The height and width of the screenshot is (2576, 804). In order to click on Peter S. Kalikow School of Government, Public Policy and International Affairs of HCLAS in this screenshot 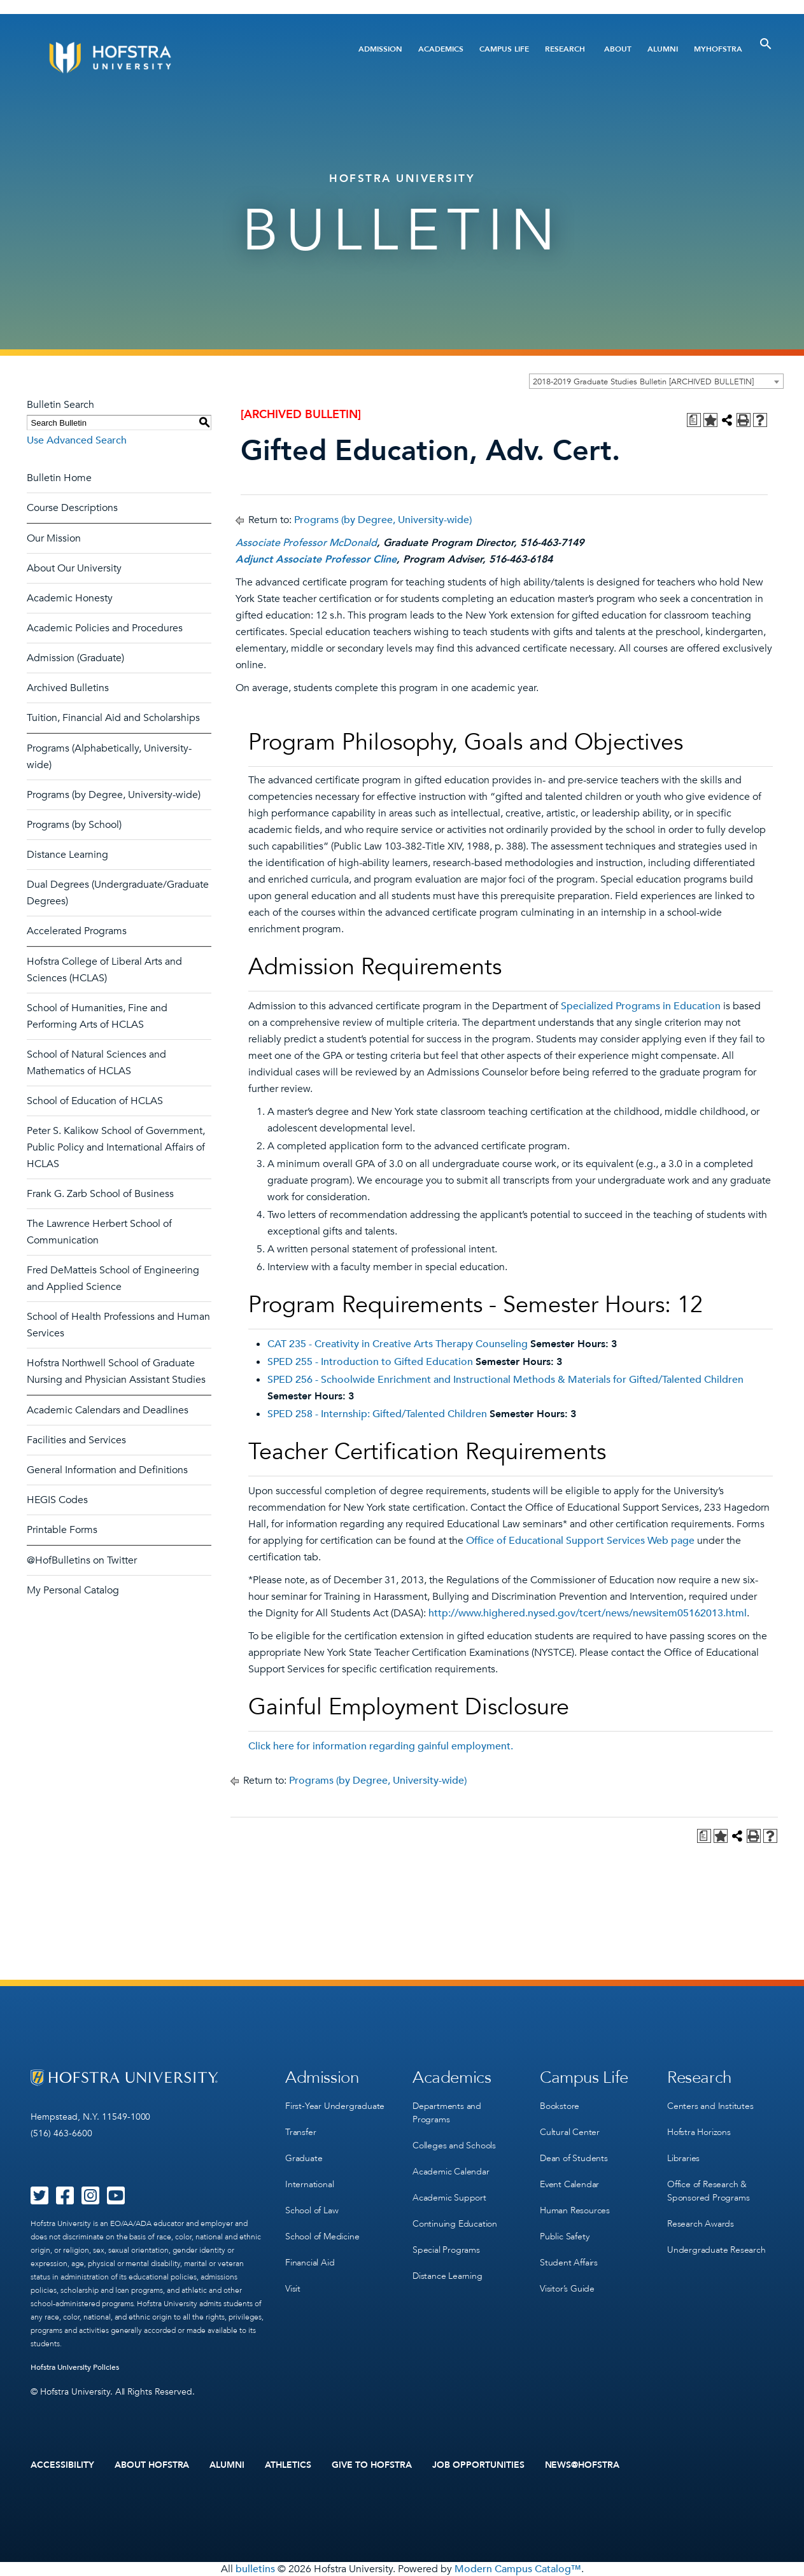, I will do `click(116, 1147)`.